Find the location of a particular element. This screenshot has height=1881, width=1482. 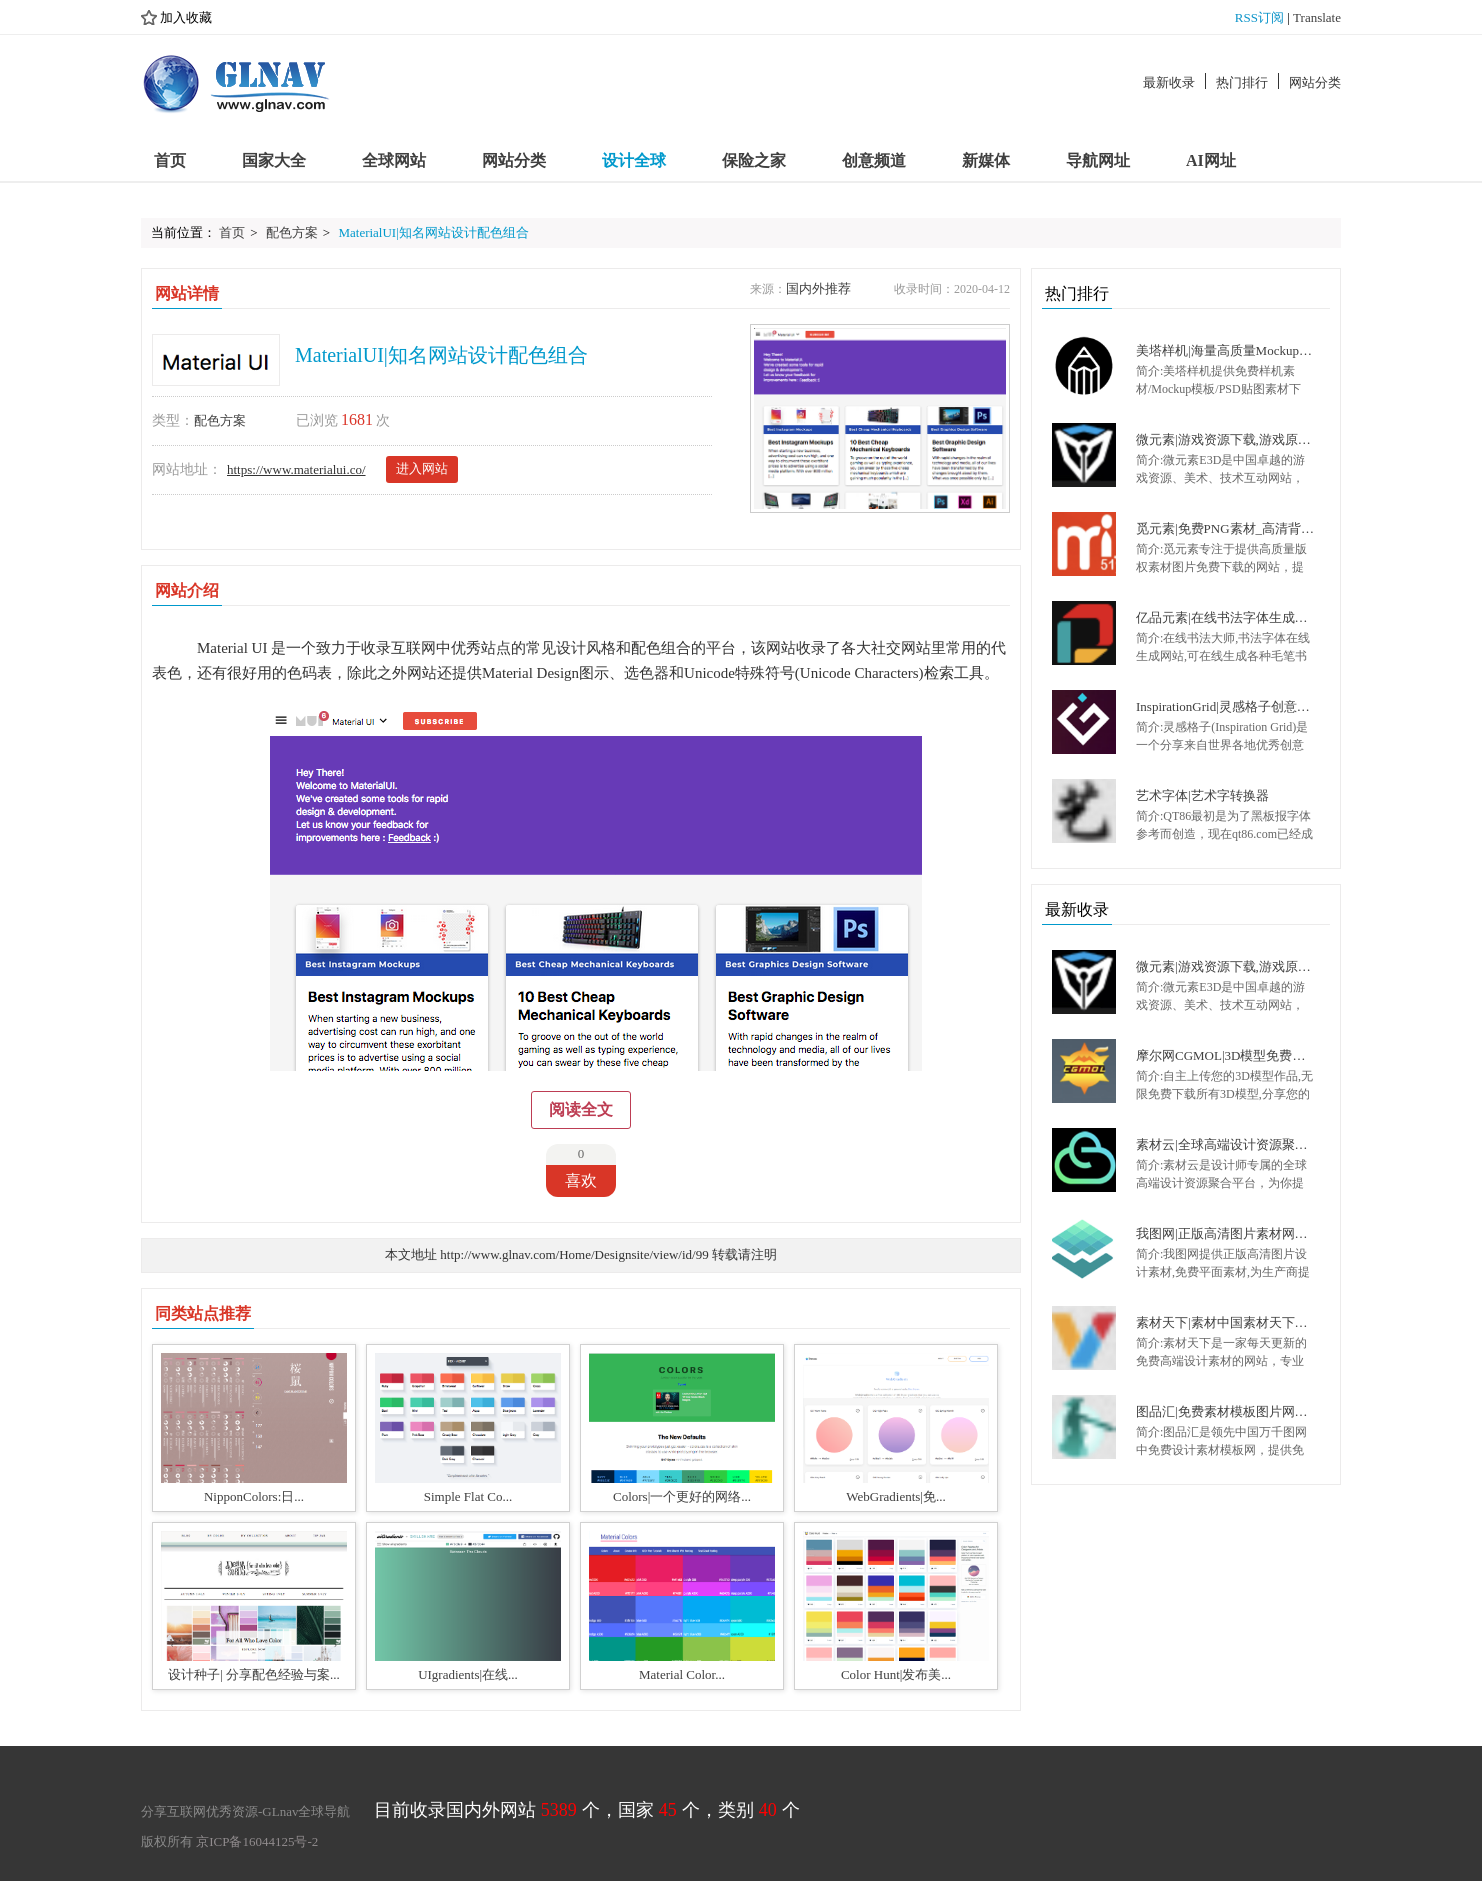

保险之家 is located at coordinates (754, 160).